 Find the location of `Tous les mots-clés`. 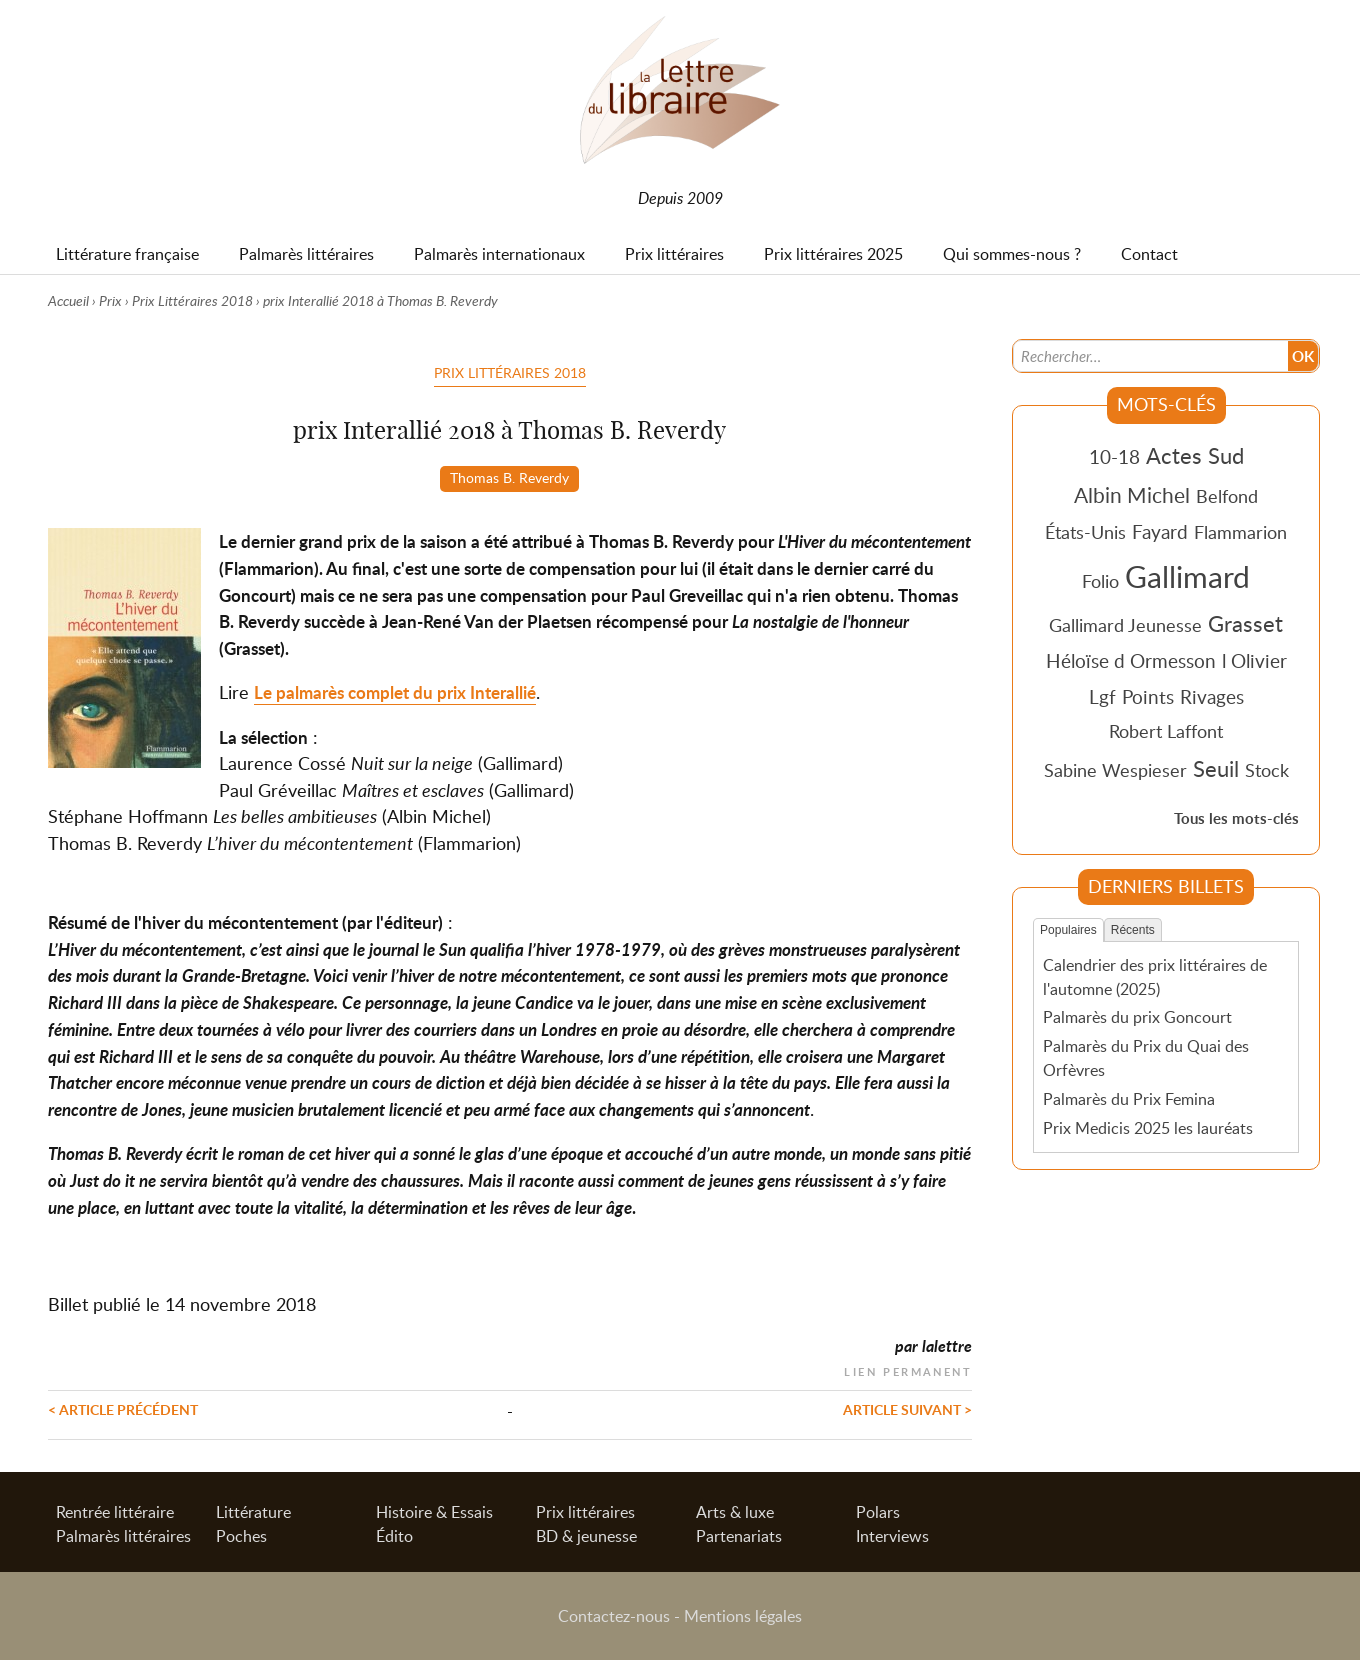

Tous les mots-clés is located at coordinates (1236, 818).